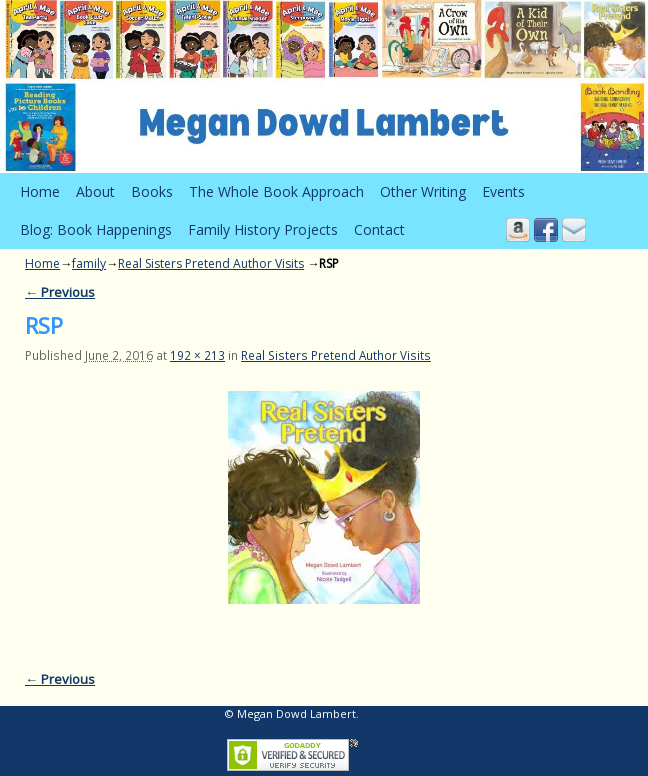 The width and height of the screenshot is (648, 776). Describe the element at coordinates (423, 191) in the screenshot. I see `Other Writing` at that location.